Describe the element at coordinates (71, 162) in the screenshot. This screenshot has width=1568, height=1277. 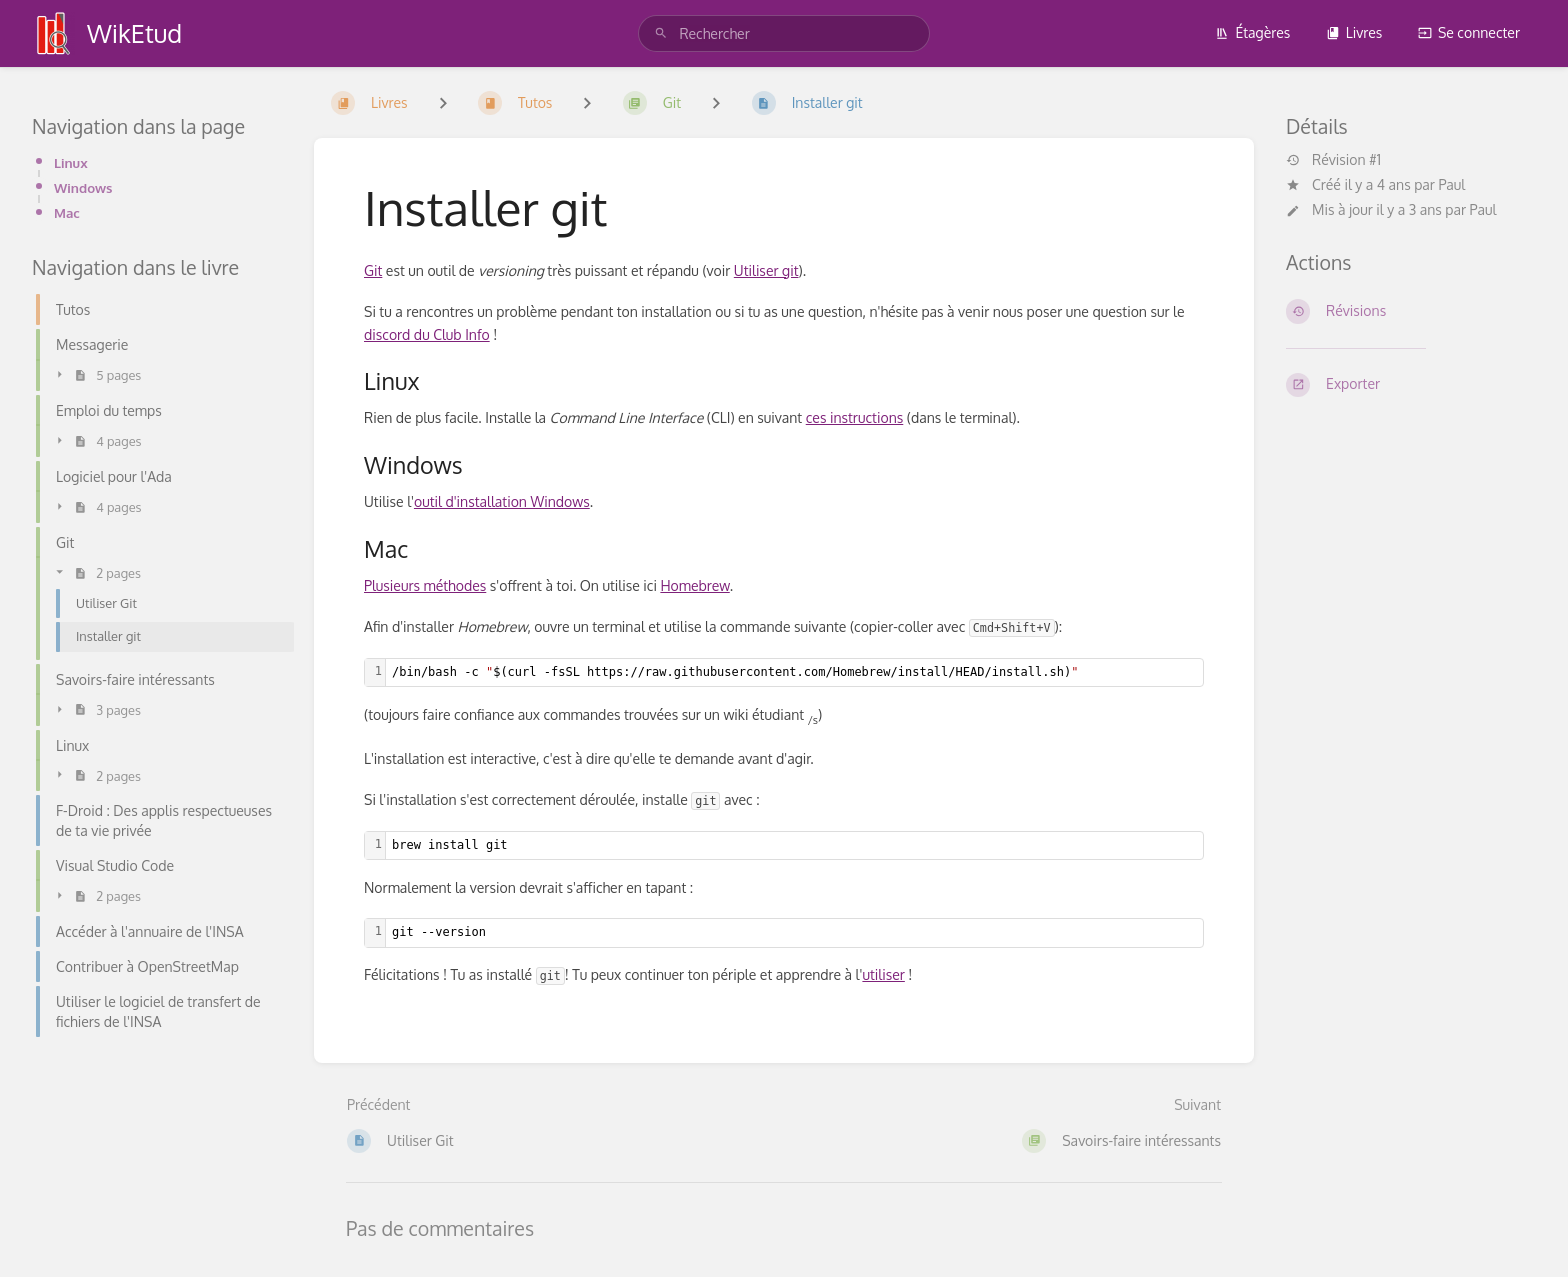
I see `Linux` at that location.